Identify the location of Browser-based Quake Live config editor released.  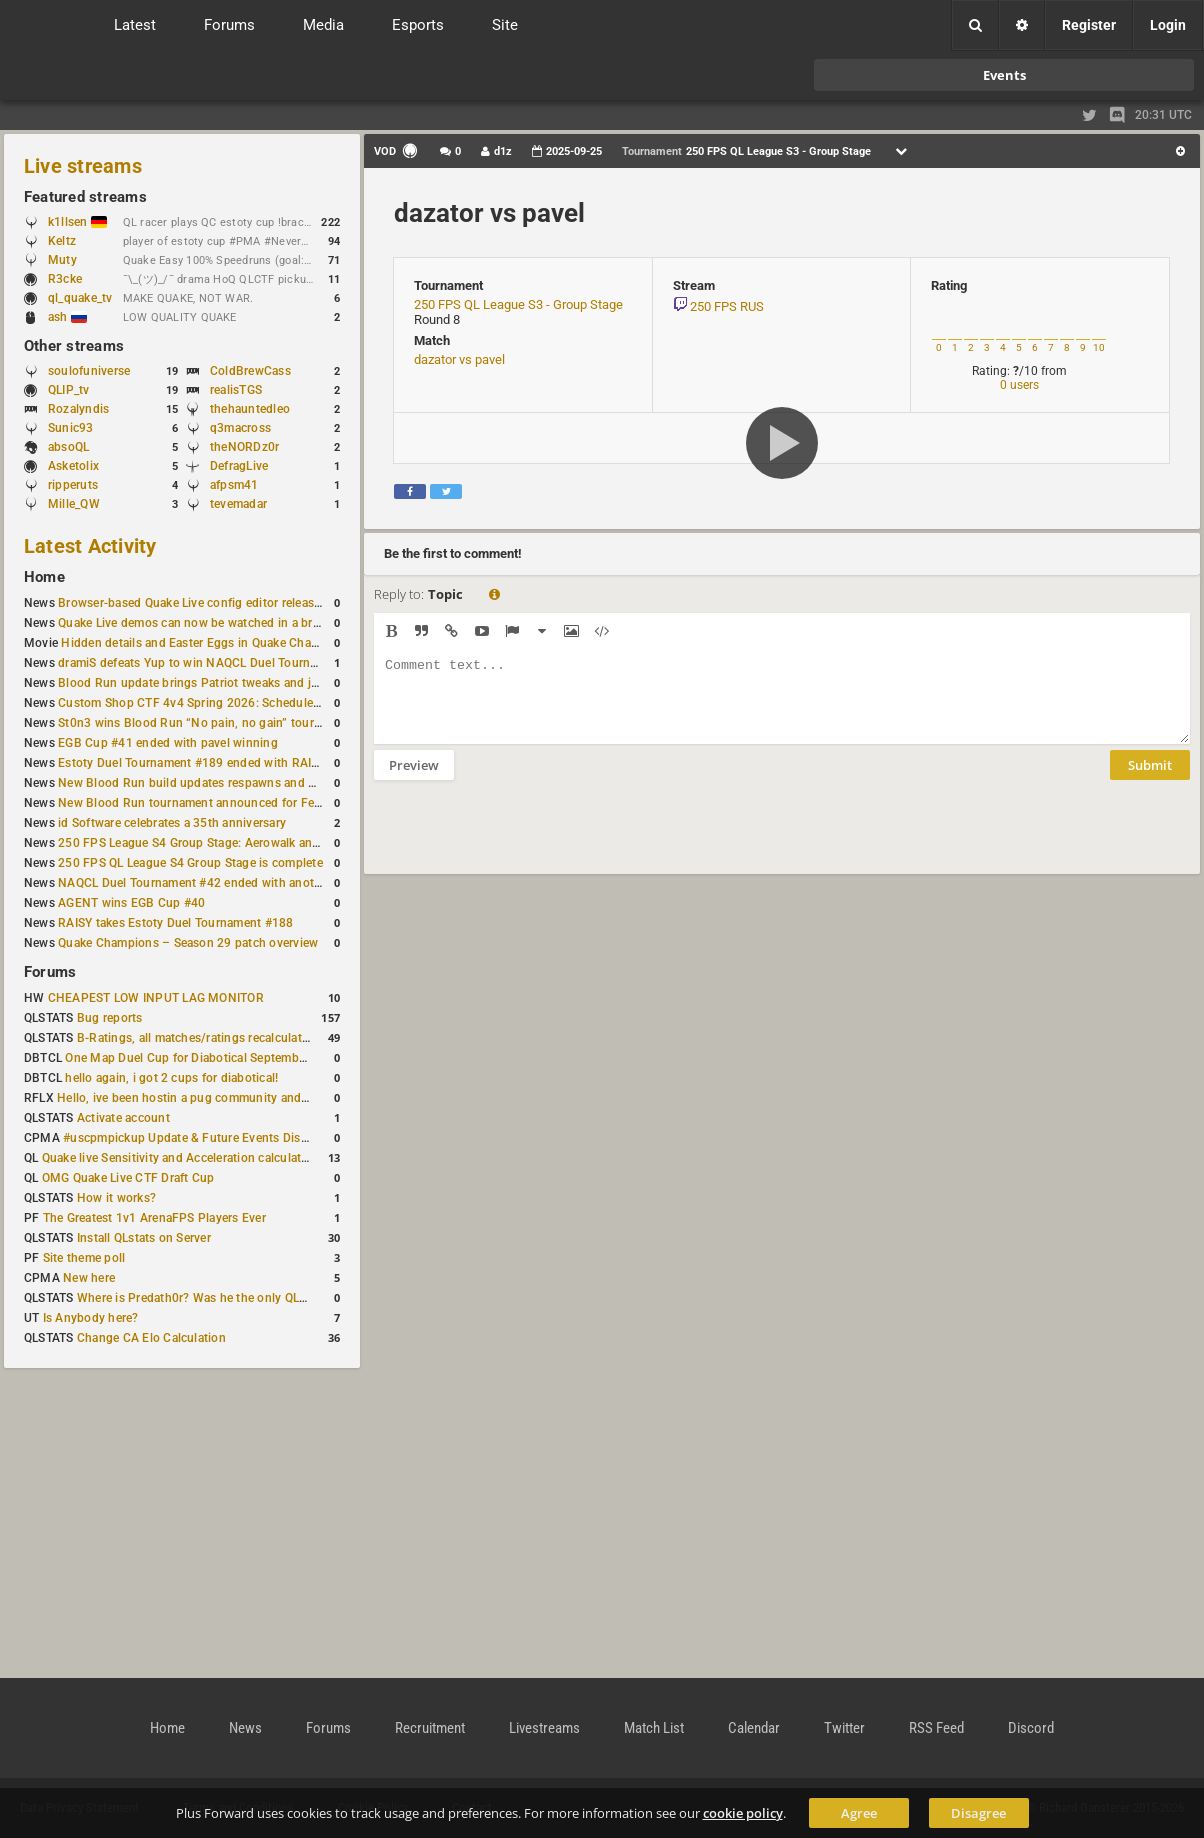
(192, 603).